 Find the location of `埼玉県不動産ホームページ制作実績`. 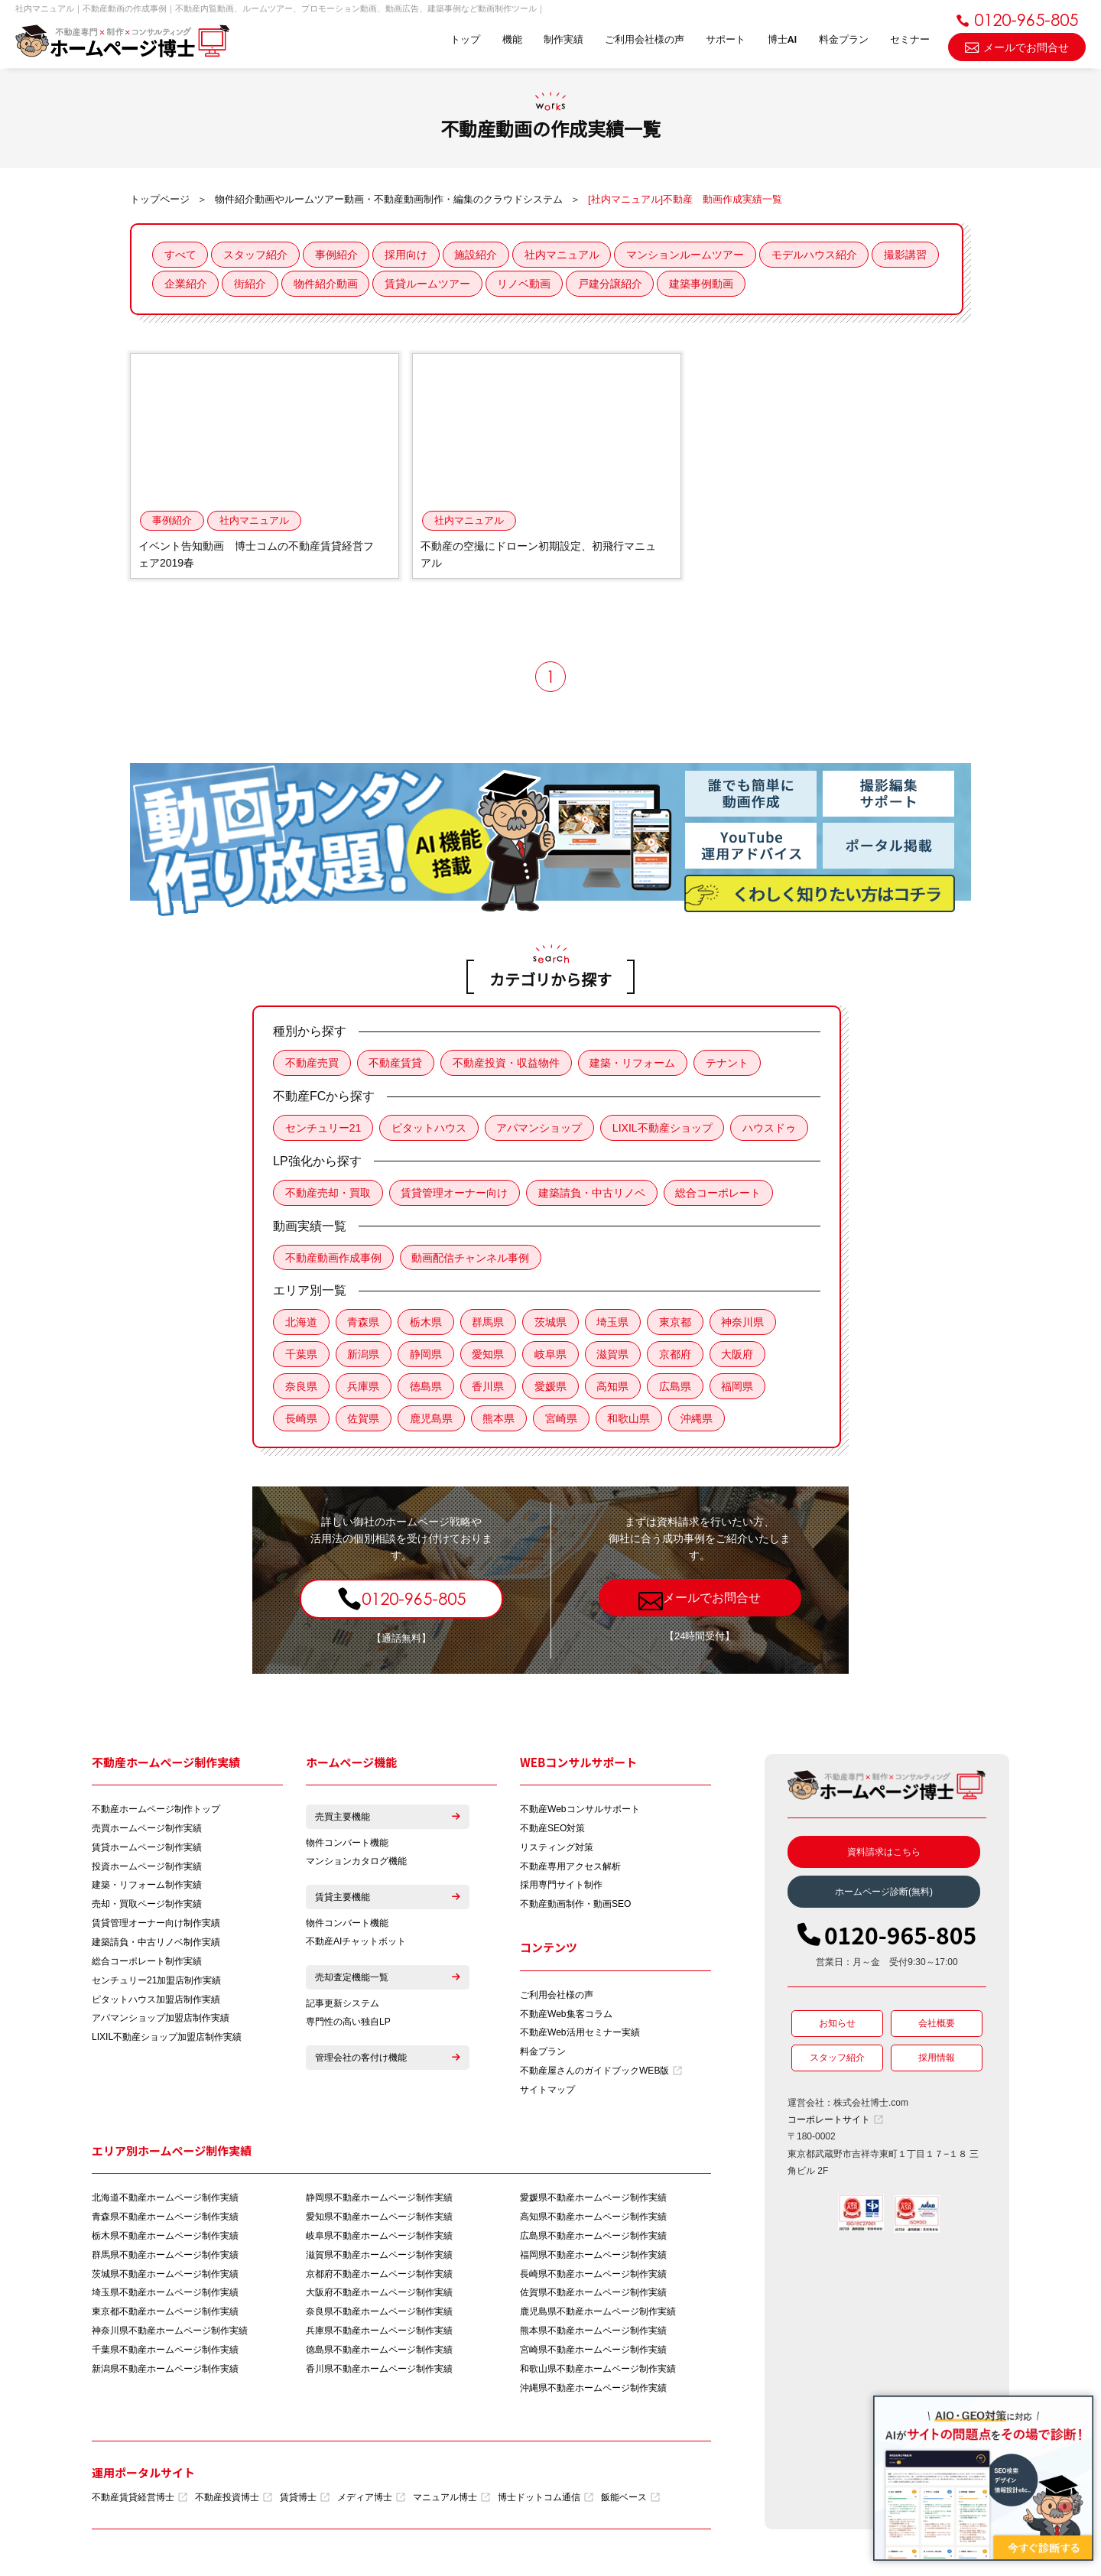

埼玉県不動産ホームページ制作実績 is located at coordinates (165, 2296).